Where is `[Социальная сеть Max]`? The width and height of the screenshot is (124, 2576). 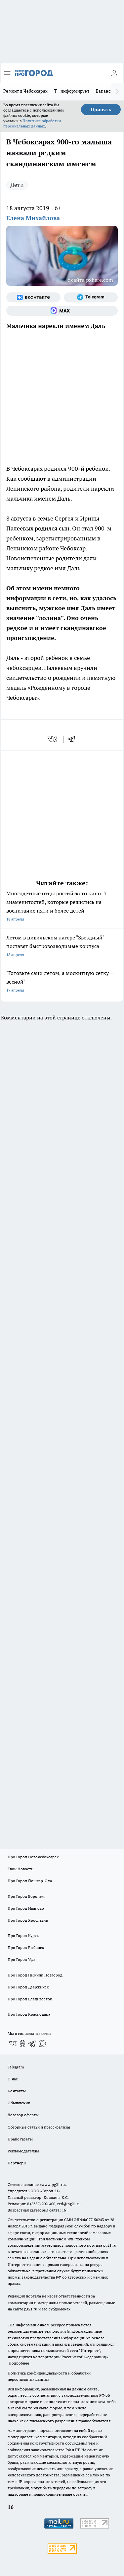
[Социальная сеть Max] is located at coordinates (62, 311).